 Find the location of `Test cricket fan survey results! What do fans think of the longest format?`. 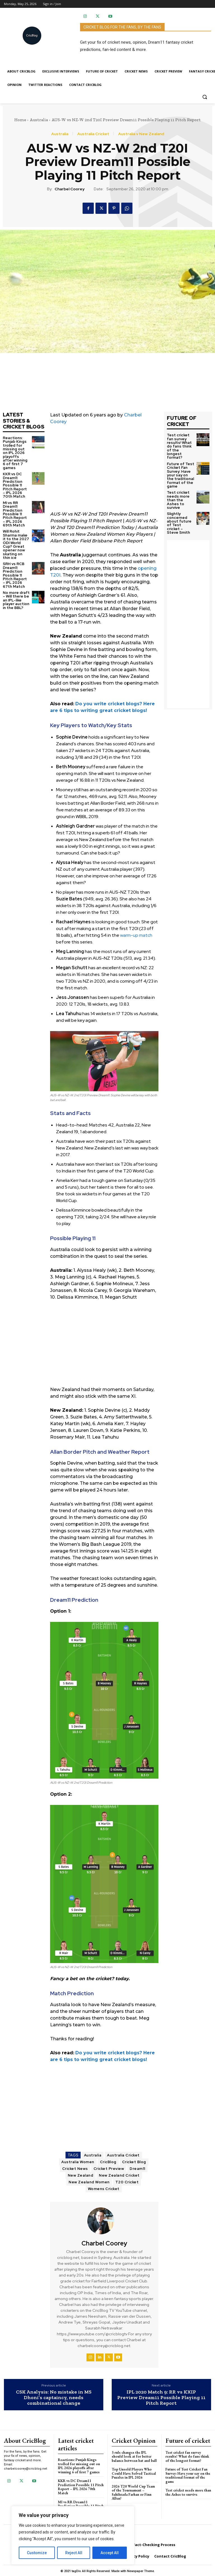

Test cricket fan survey results! What do fans think of the longest format? is located at coordinates (180, 444).